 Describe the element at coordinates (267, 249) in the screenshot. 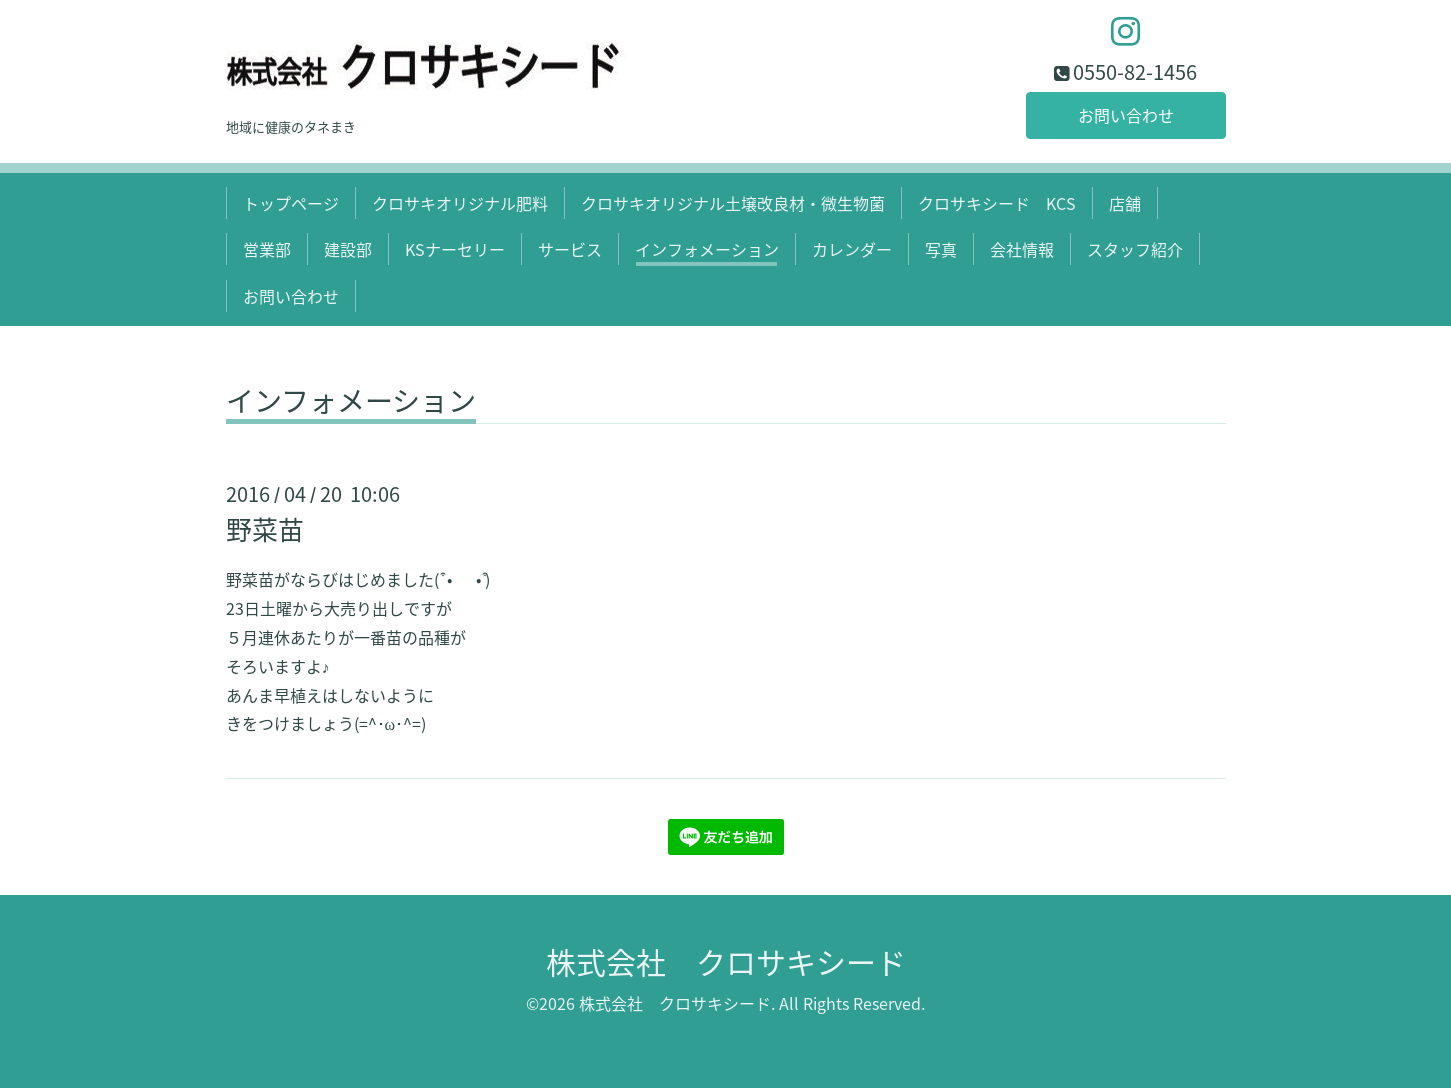

I see `営業部` at that location.